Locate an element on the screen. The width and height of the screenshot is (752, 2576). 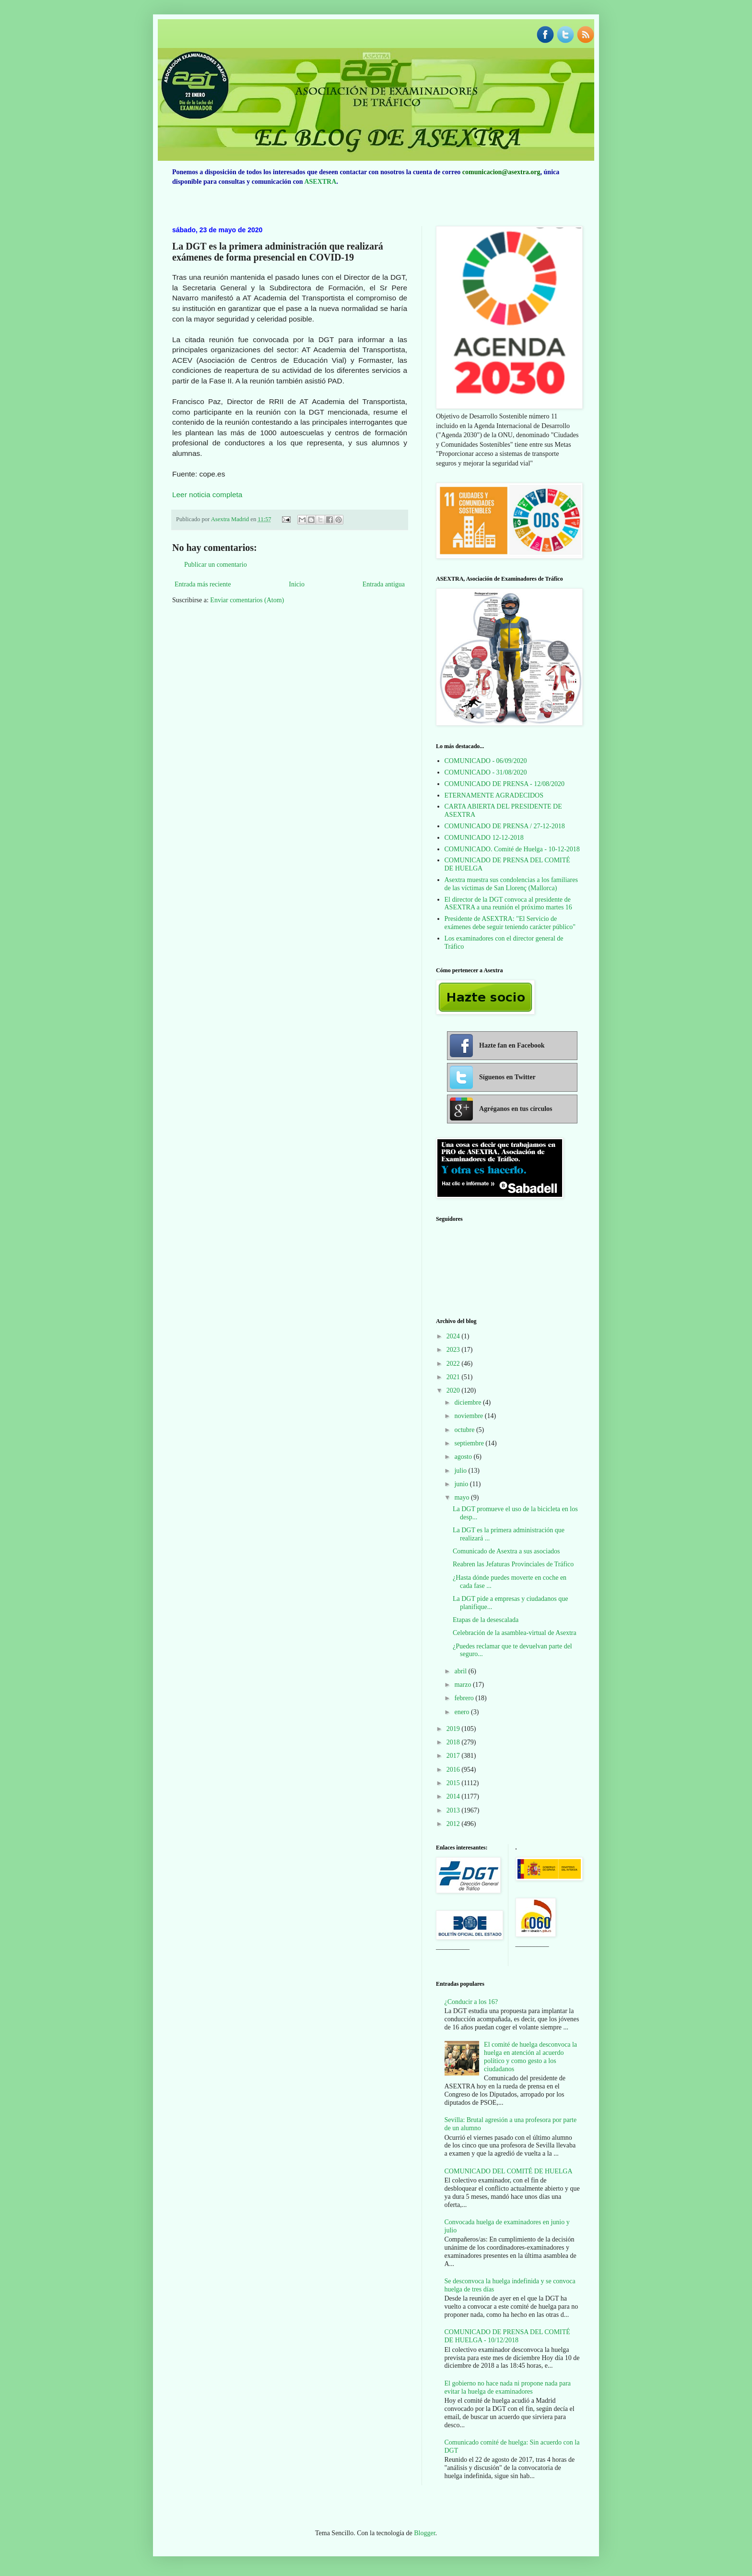
El gobierno no hace nada ni propone nada para evitar la huelga de examinadores is located at coordinates (508, 2387).